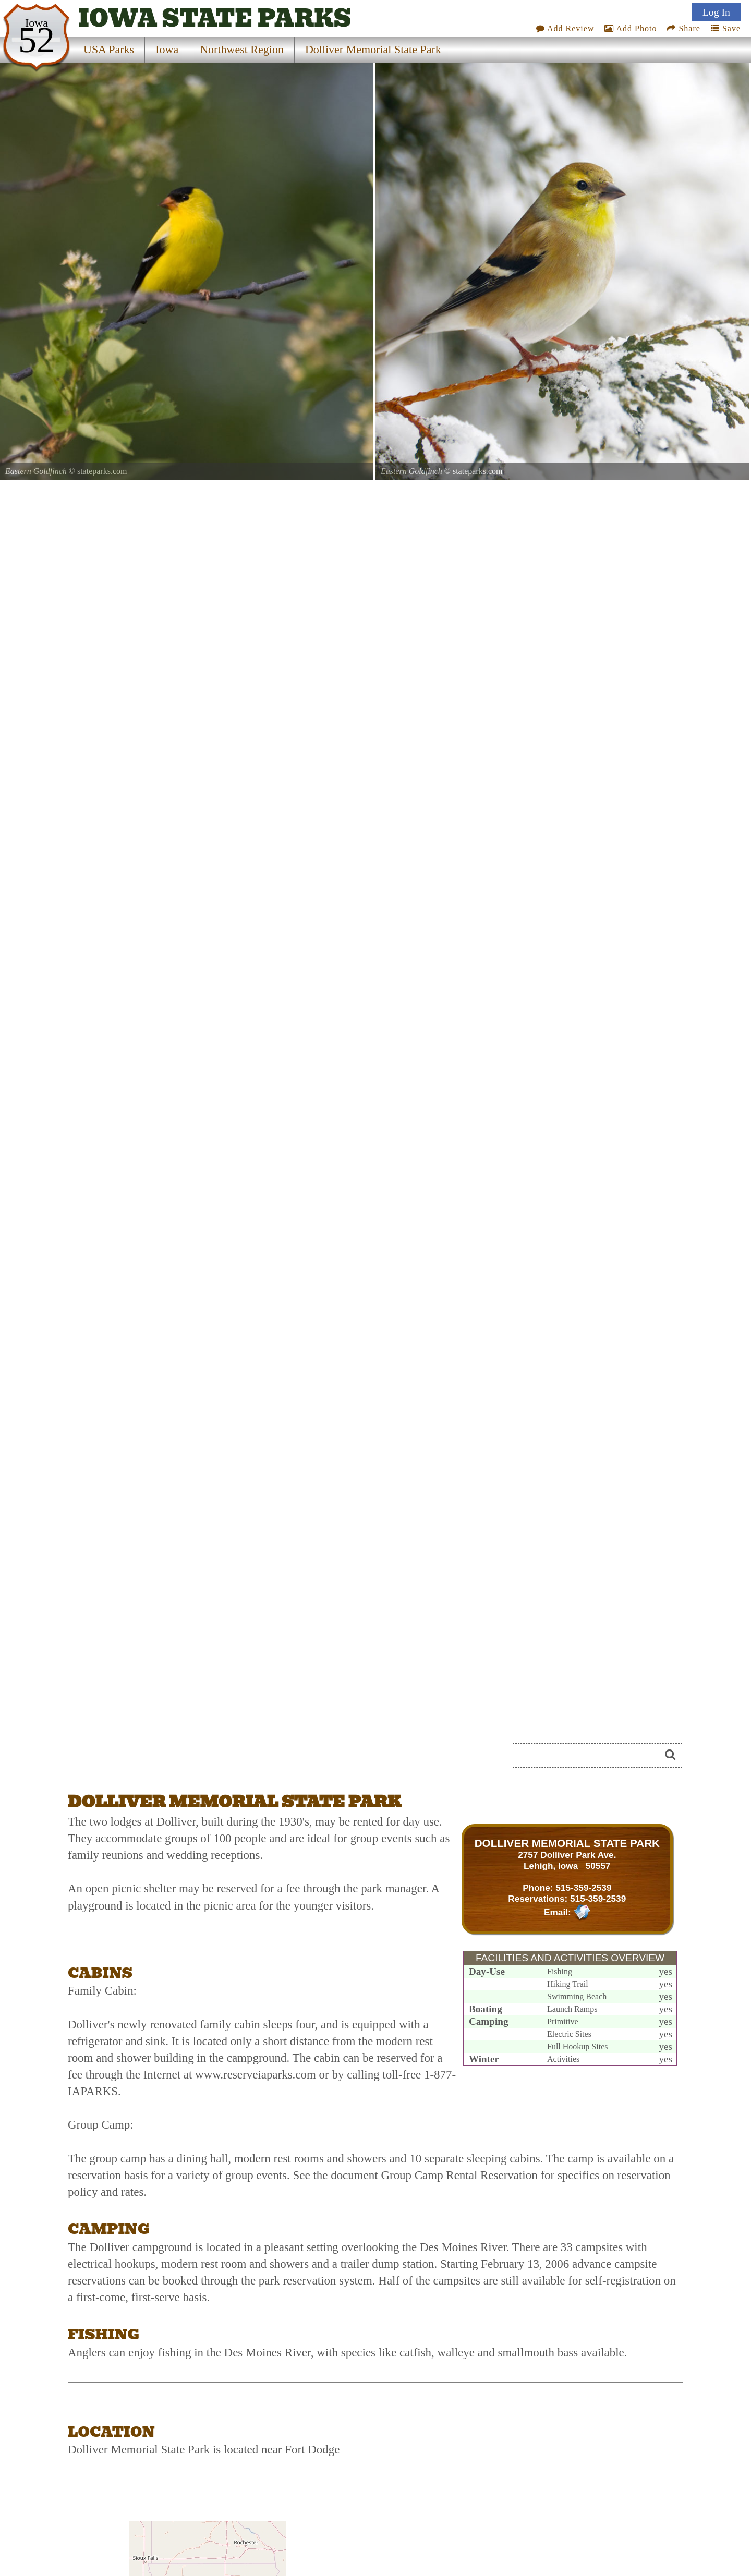  I want to click on DOLLIVER MEMORIAL STATE PARK, so click(567, 1843).